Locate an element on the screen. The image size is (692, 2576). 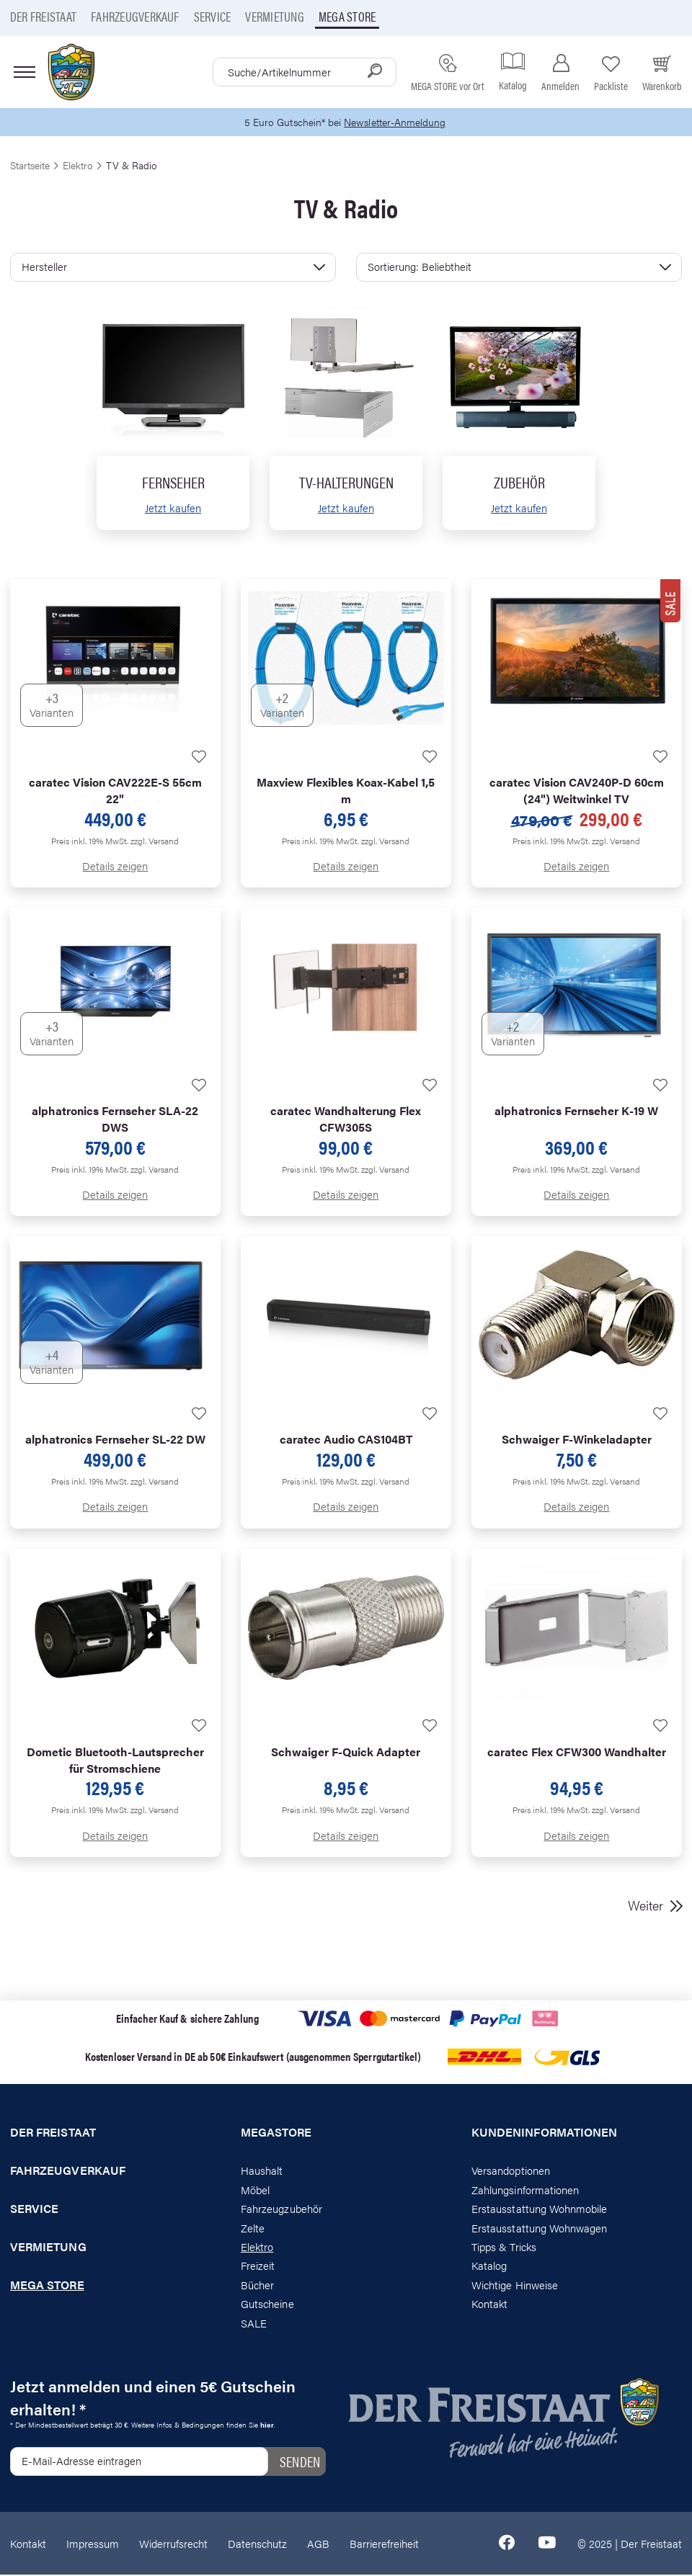
Kontakt is located at coordinates (489, 2304).